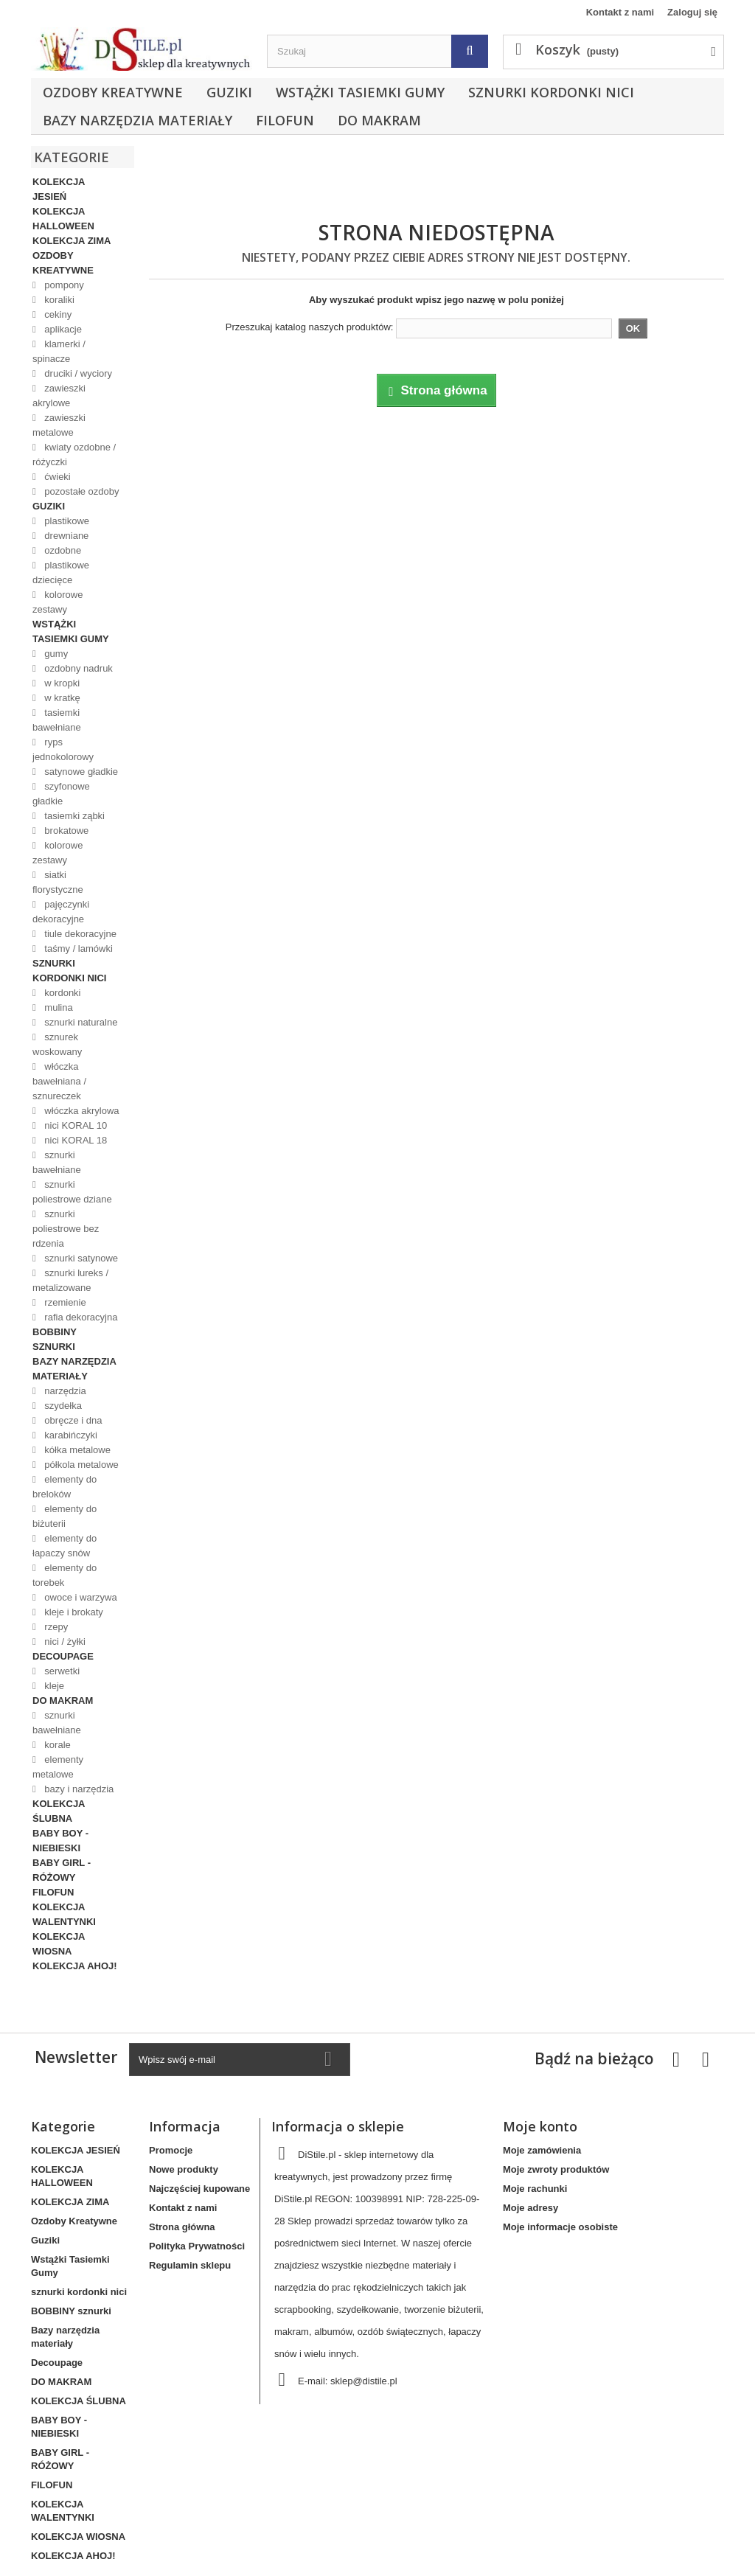  What do you see at coordinates (63, 284) in the screenshot?
I see `pompony` at bounding box center [63, 284].